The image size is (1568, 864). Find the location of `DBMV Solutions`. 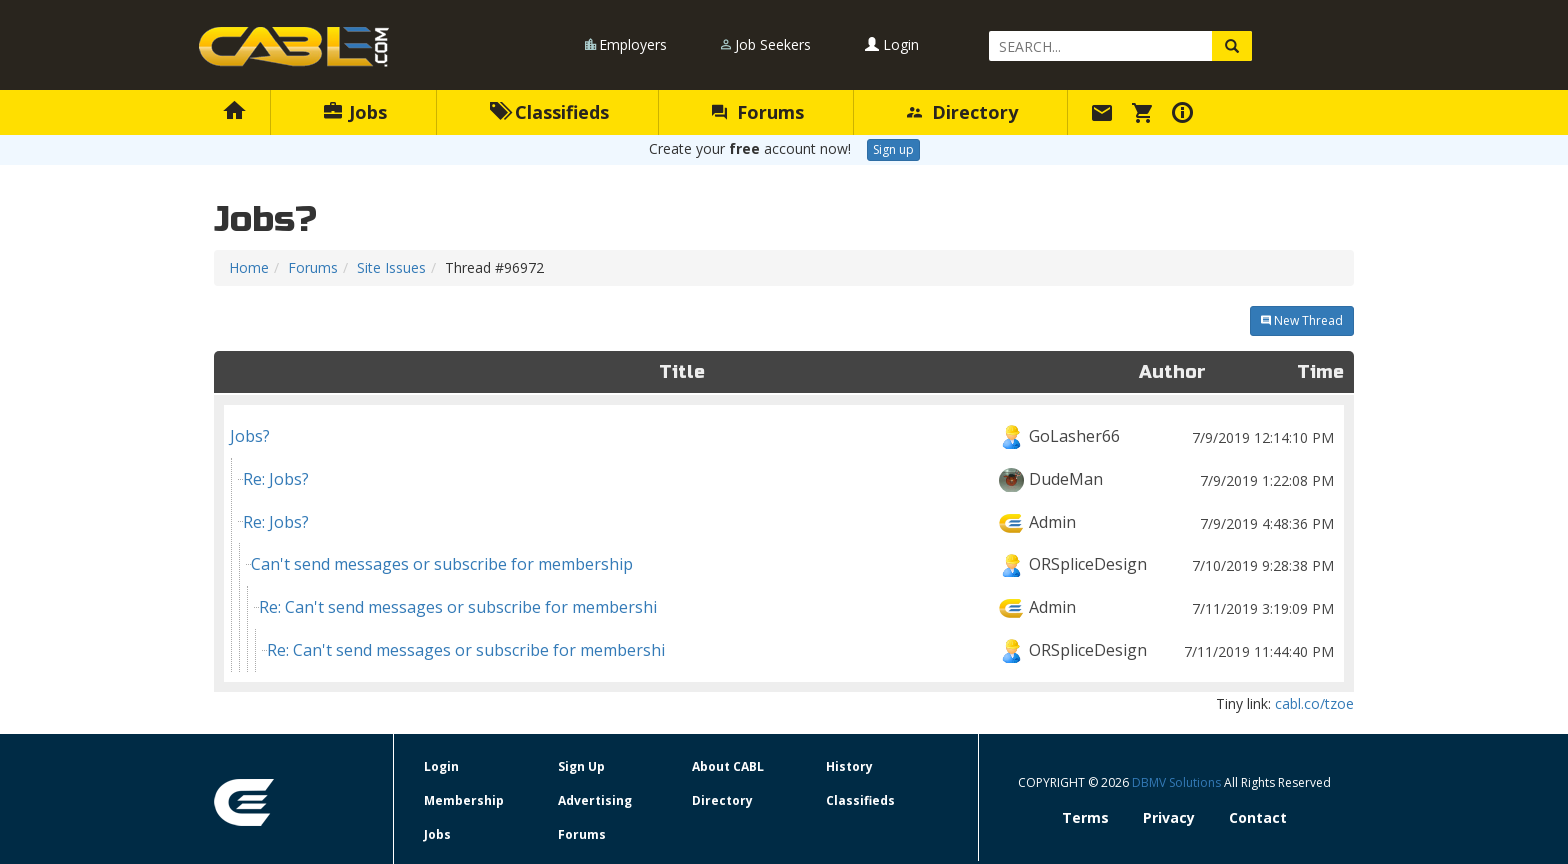

DBMV Solutions is located at coordinates (1178, 782).